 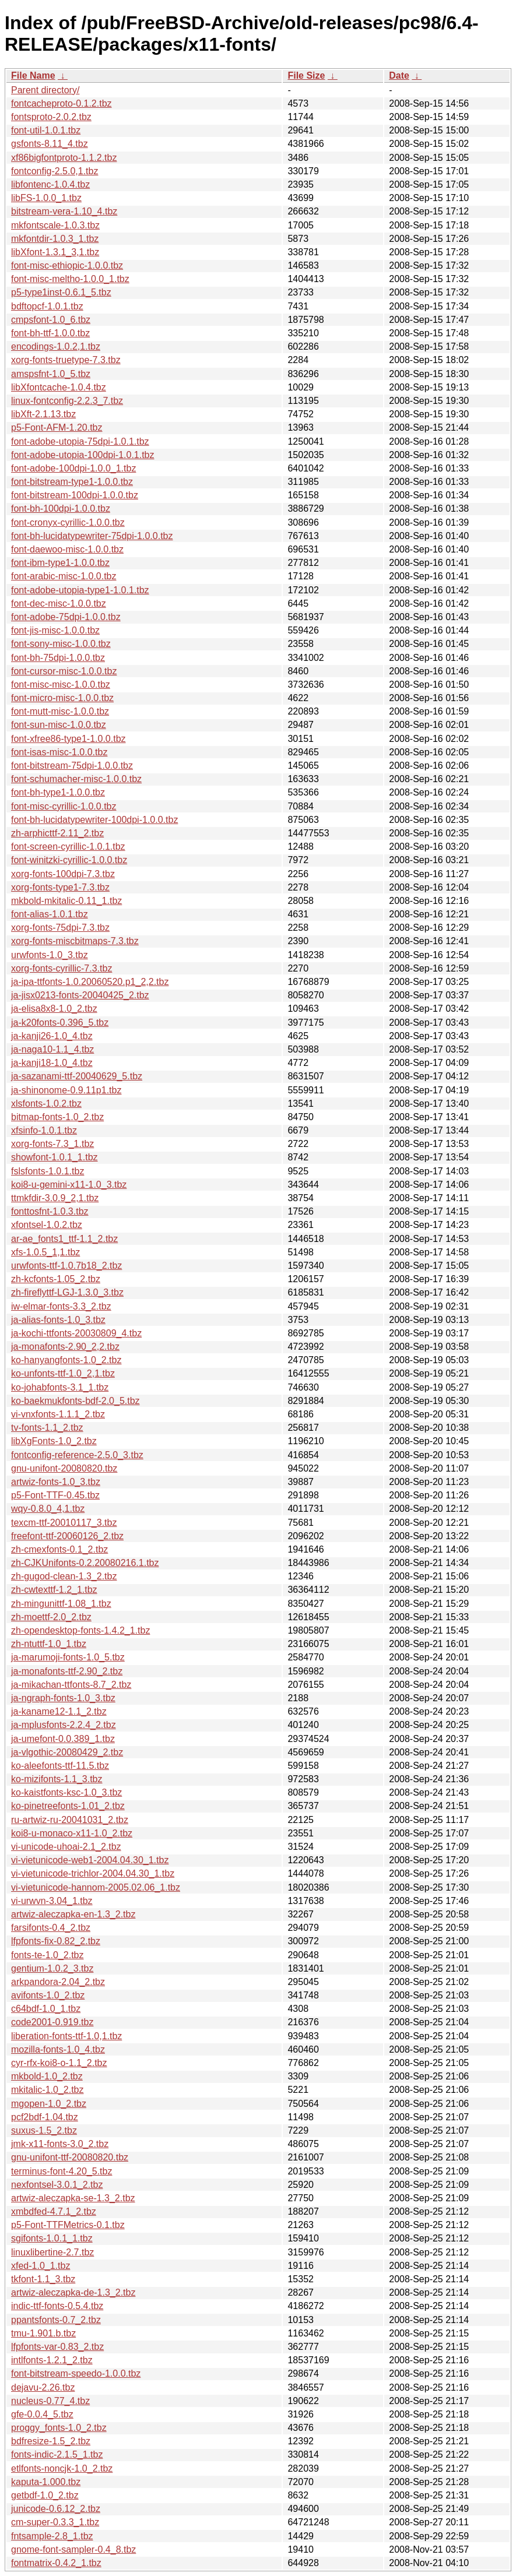 What do you see at coordinates (49, 955) in the screenshot?
I see `urwfonts-1.0_3.tbz` at bounding box center [49, 955].